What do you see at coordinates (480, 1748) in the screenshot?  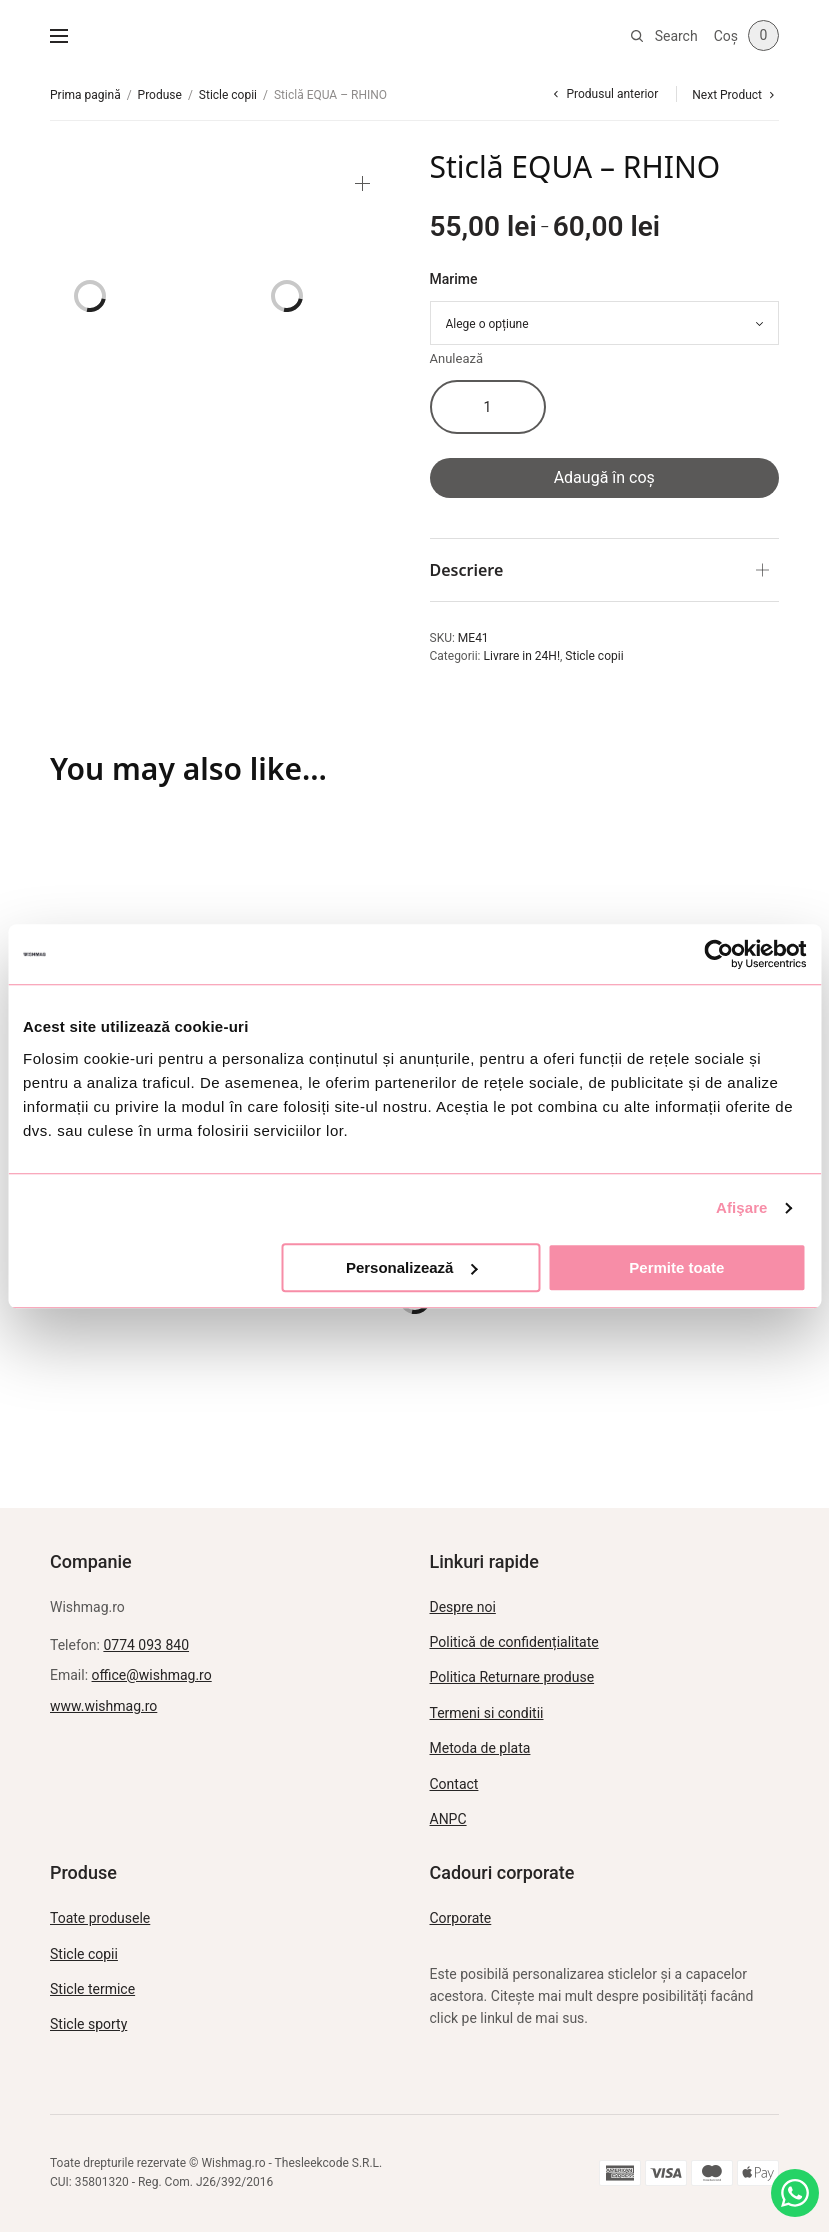 I see `Metoda de plata` at bounding box center [480, 1748].